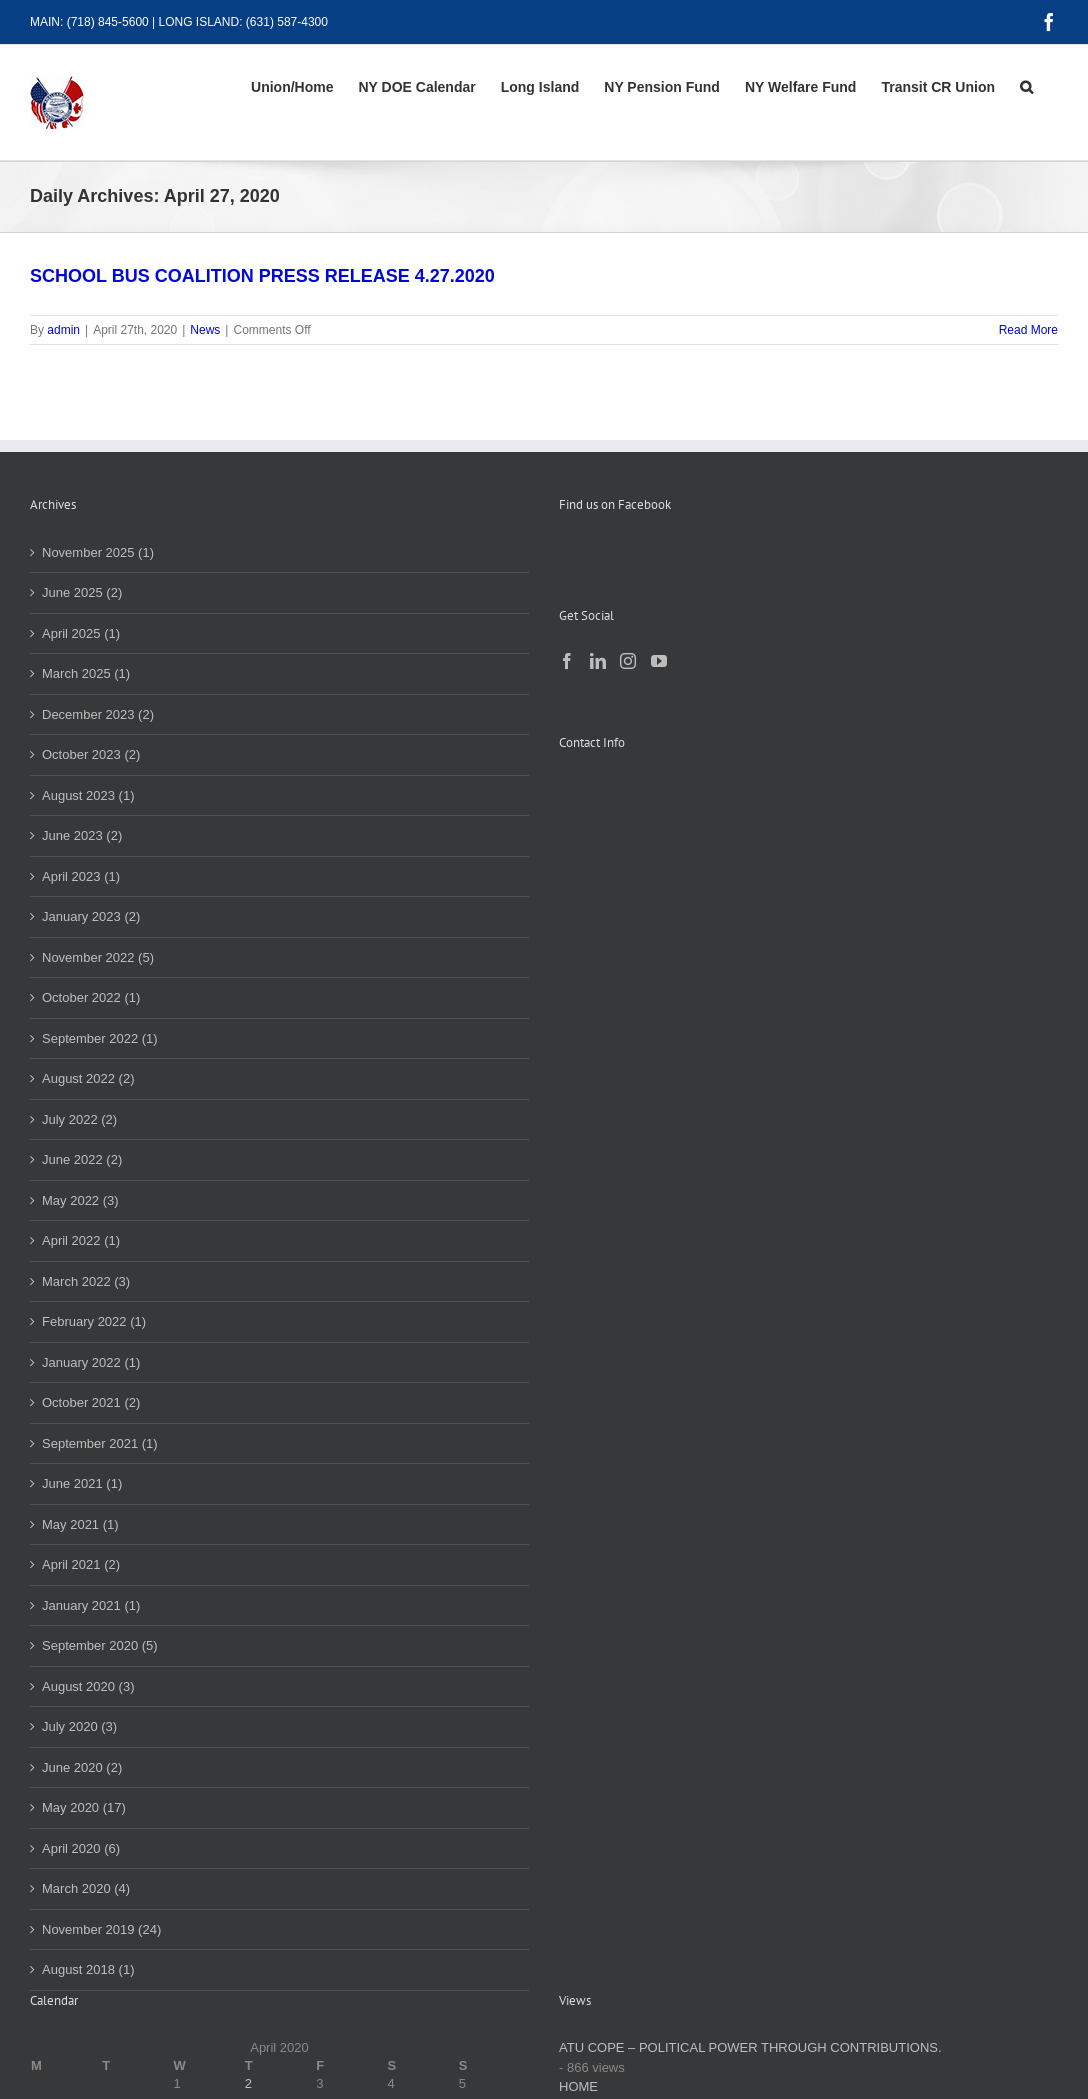  Describe the element at coordinates (82, 1483) in the screenshot. I see `June 2021 (1)` at that location.